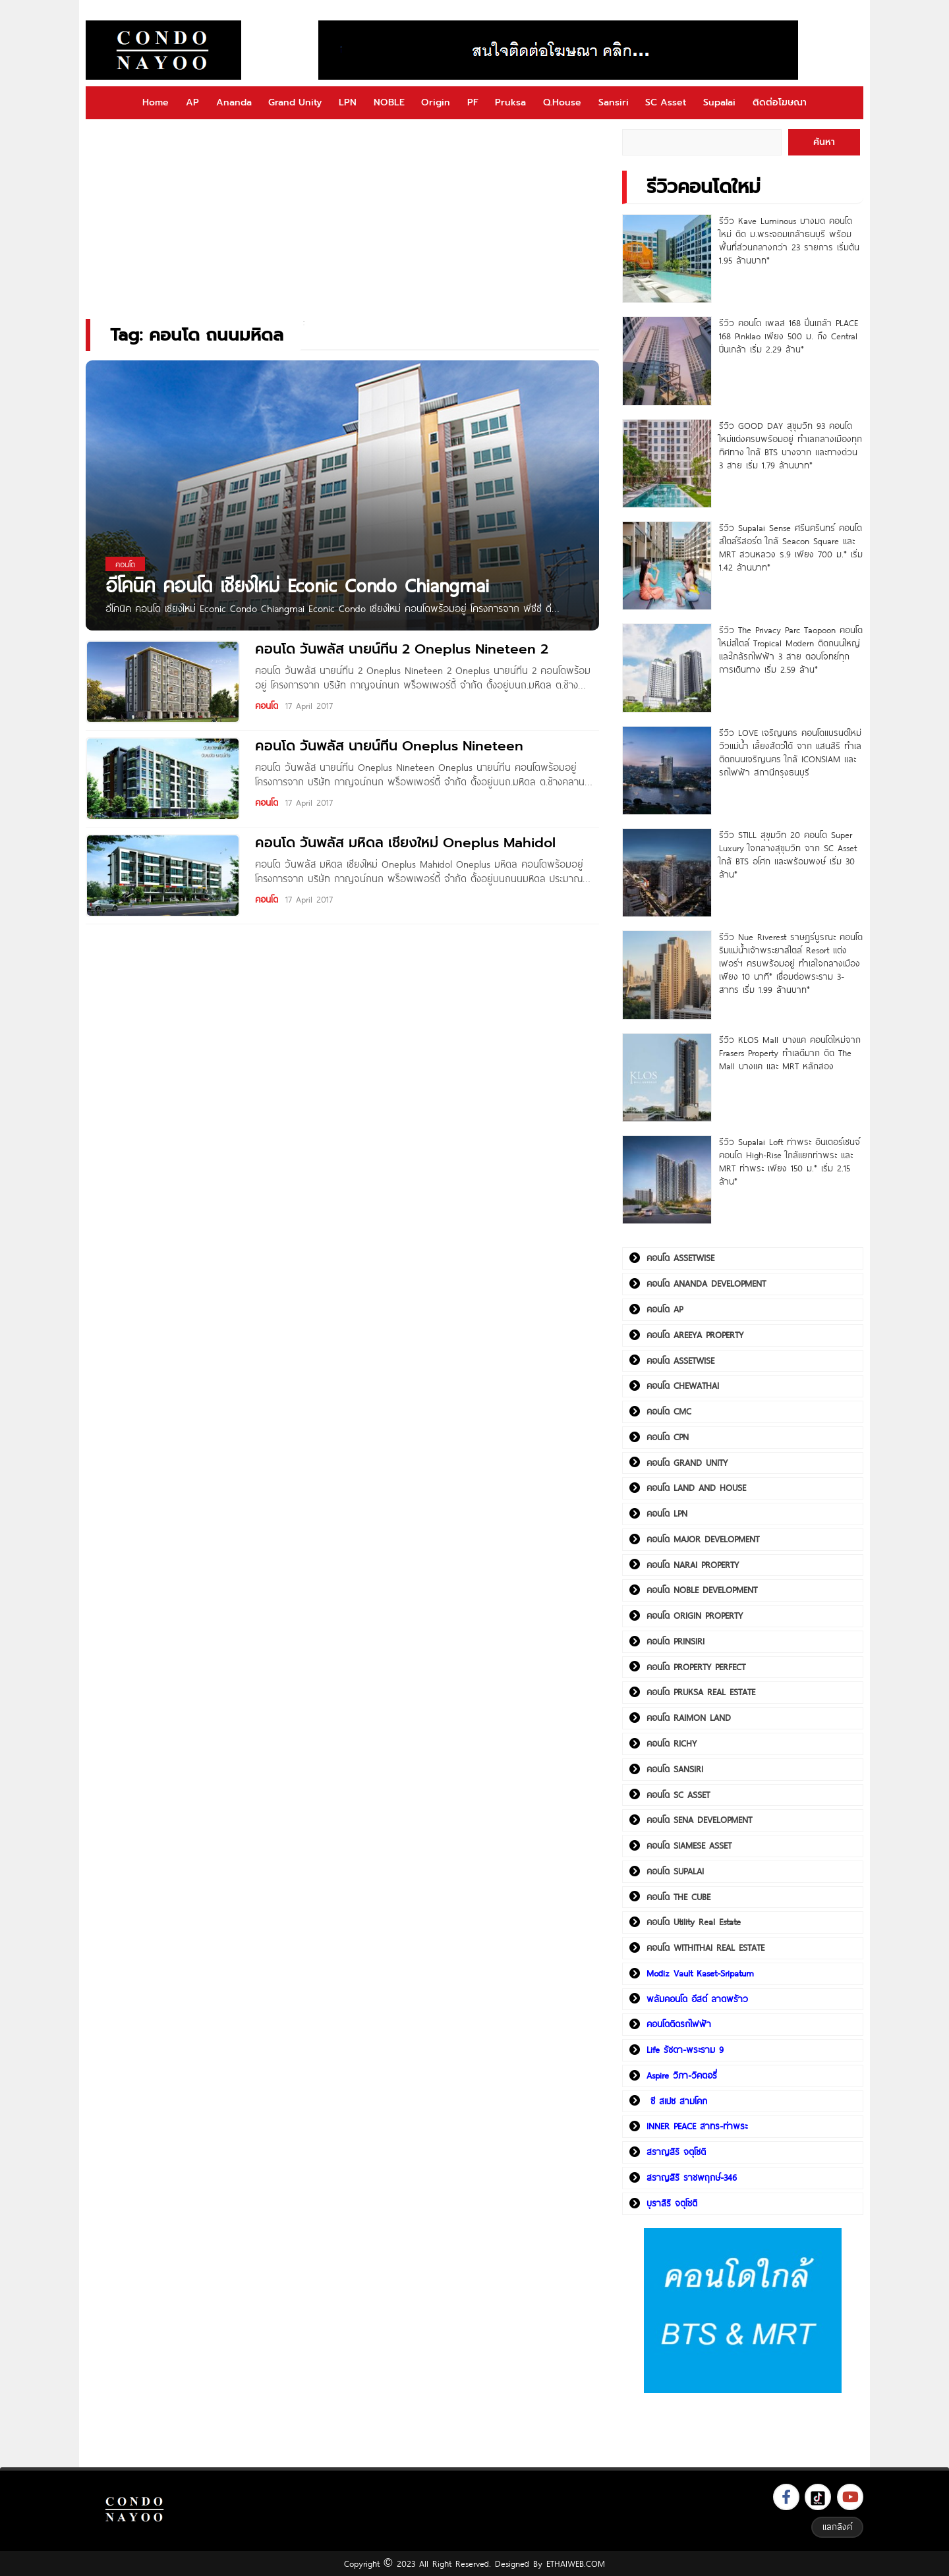 The image size is (949, 2576). What do you see at coordinates (666, 1077) in the screenshot?
I see `[รีวิว KLOS Mall บางแค คอนโดใหม่จาก Frasers Property ทำเลดีมาก ติด The Mall บางแค และ MRT หลักสอง]` at bounding box center [666, 1077].